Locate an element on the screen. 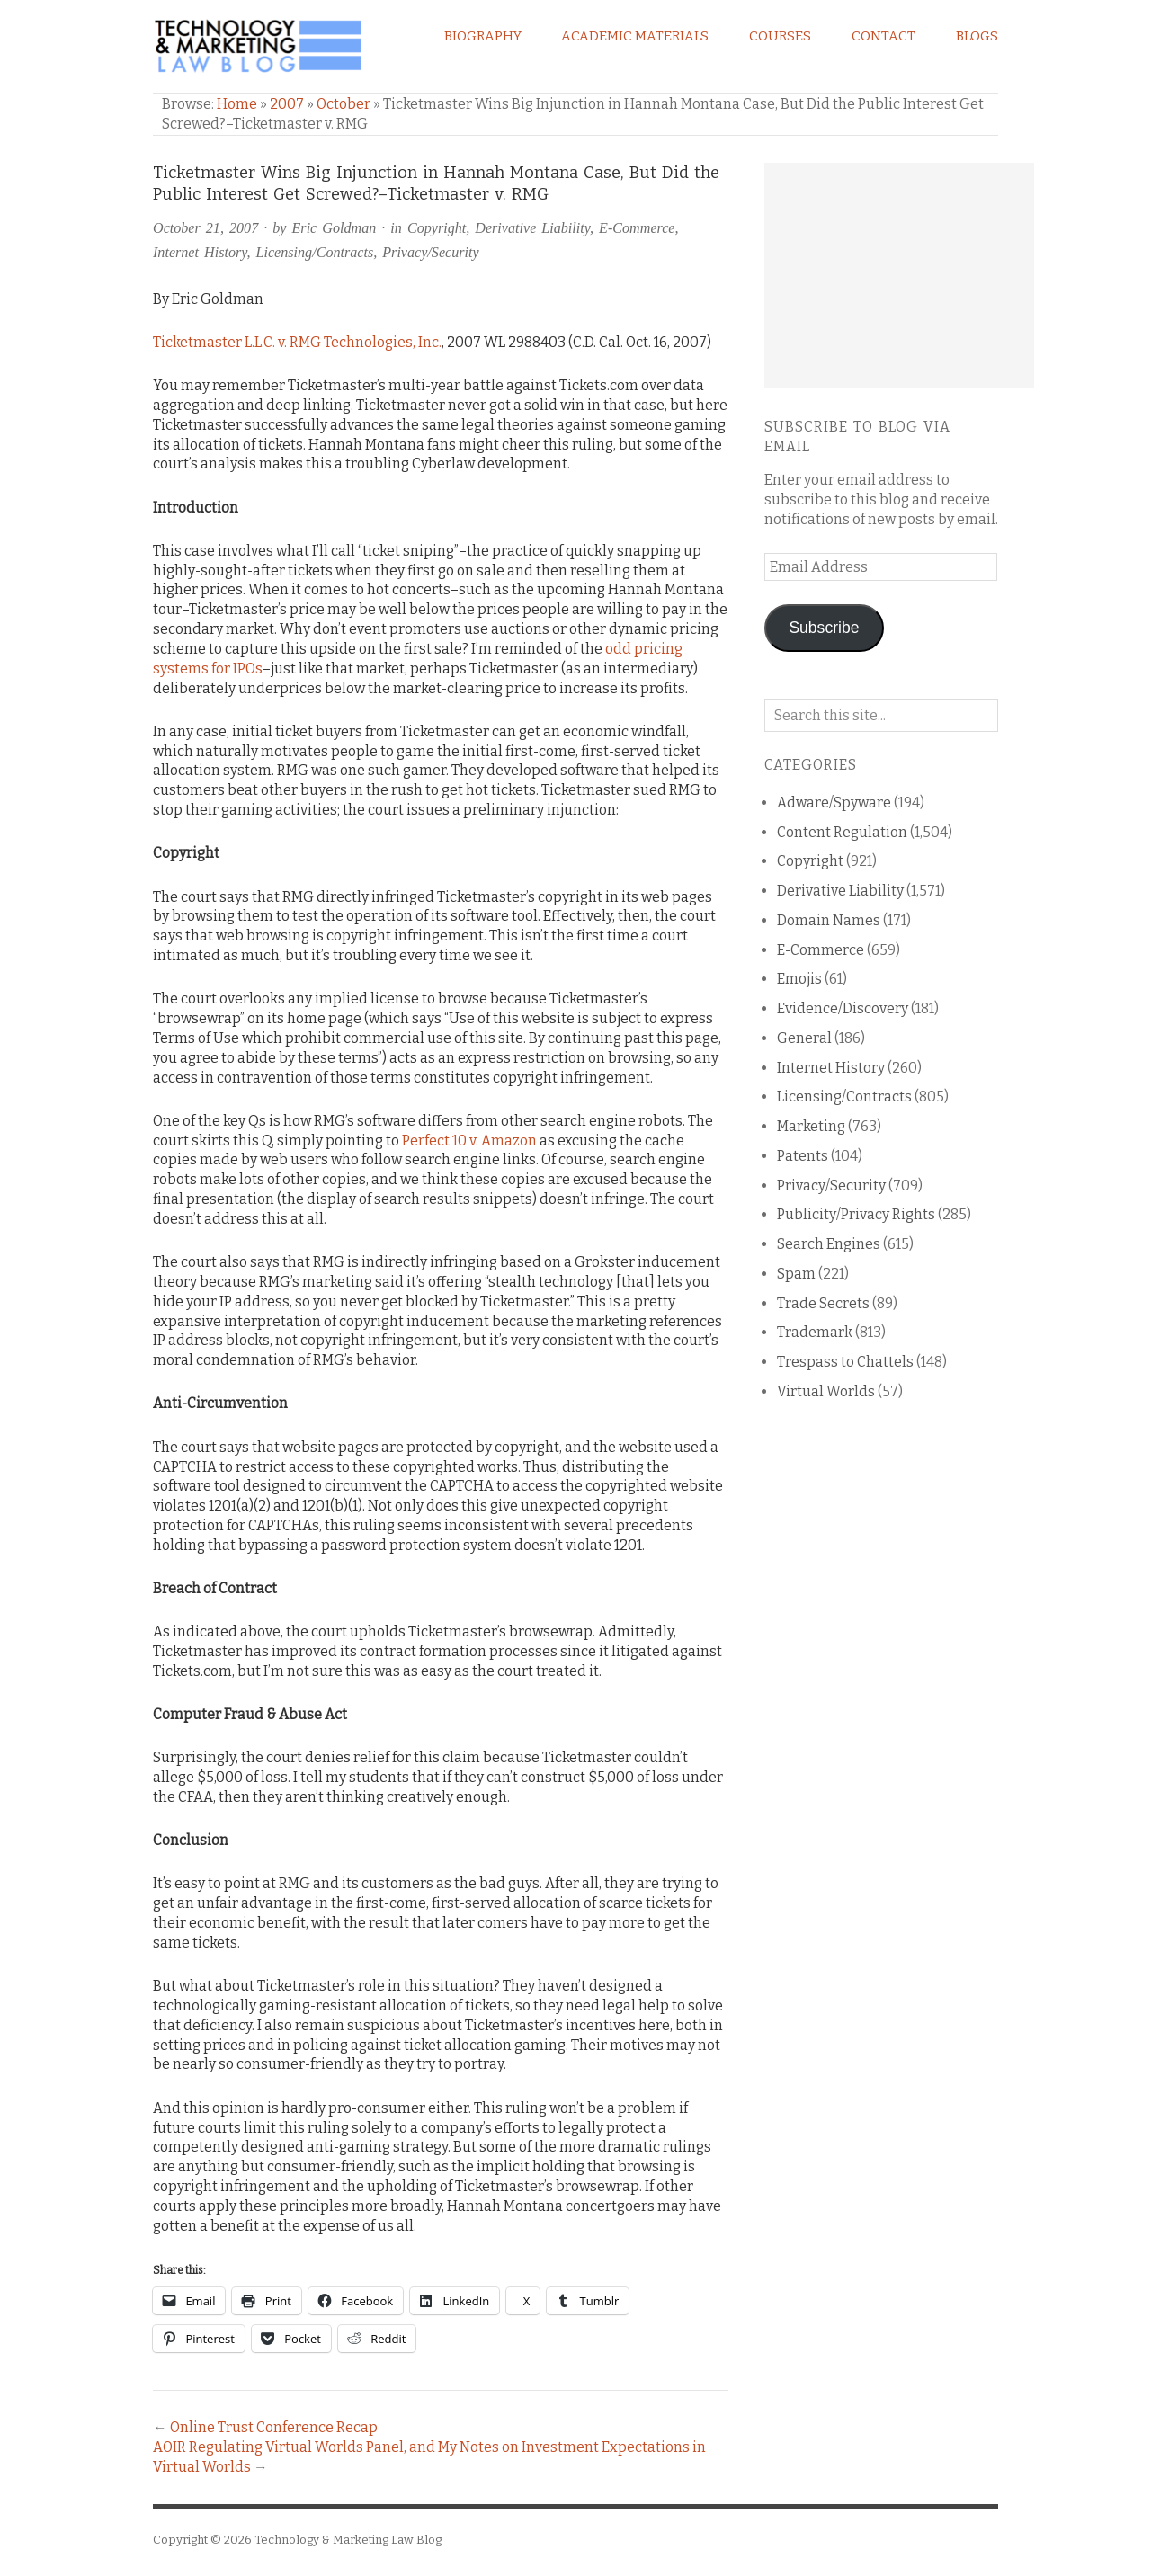 The width and height of the screenshot is (1151, 2576). Trespass to Chattels is located at coordinates (845, 1361).